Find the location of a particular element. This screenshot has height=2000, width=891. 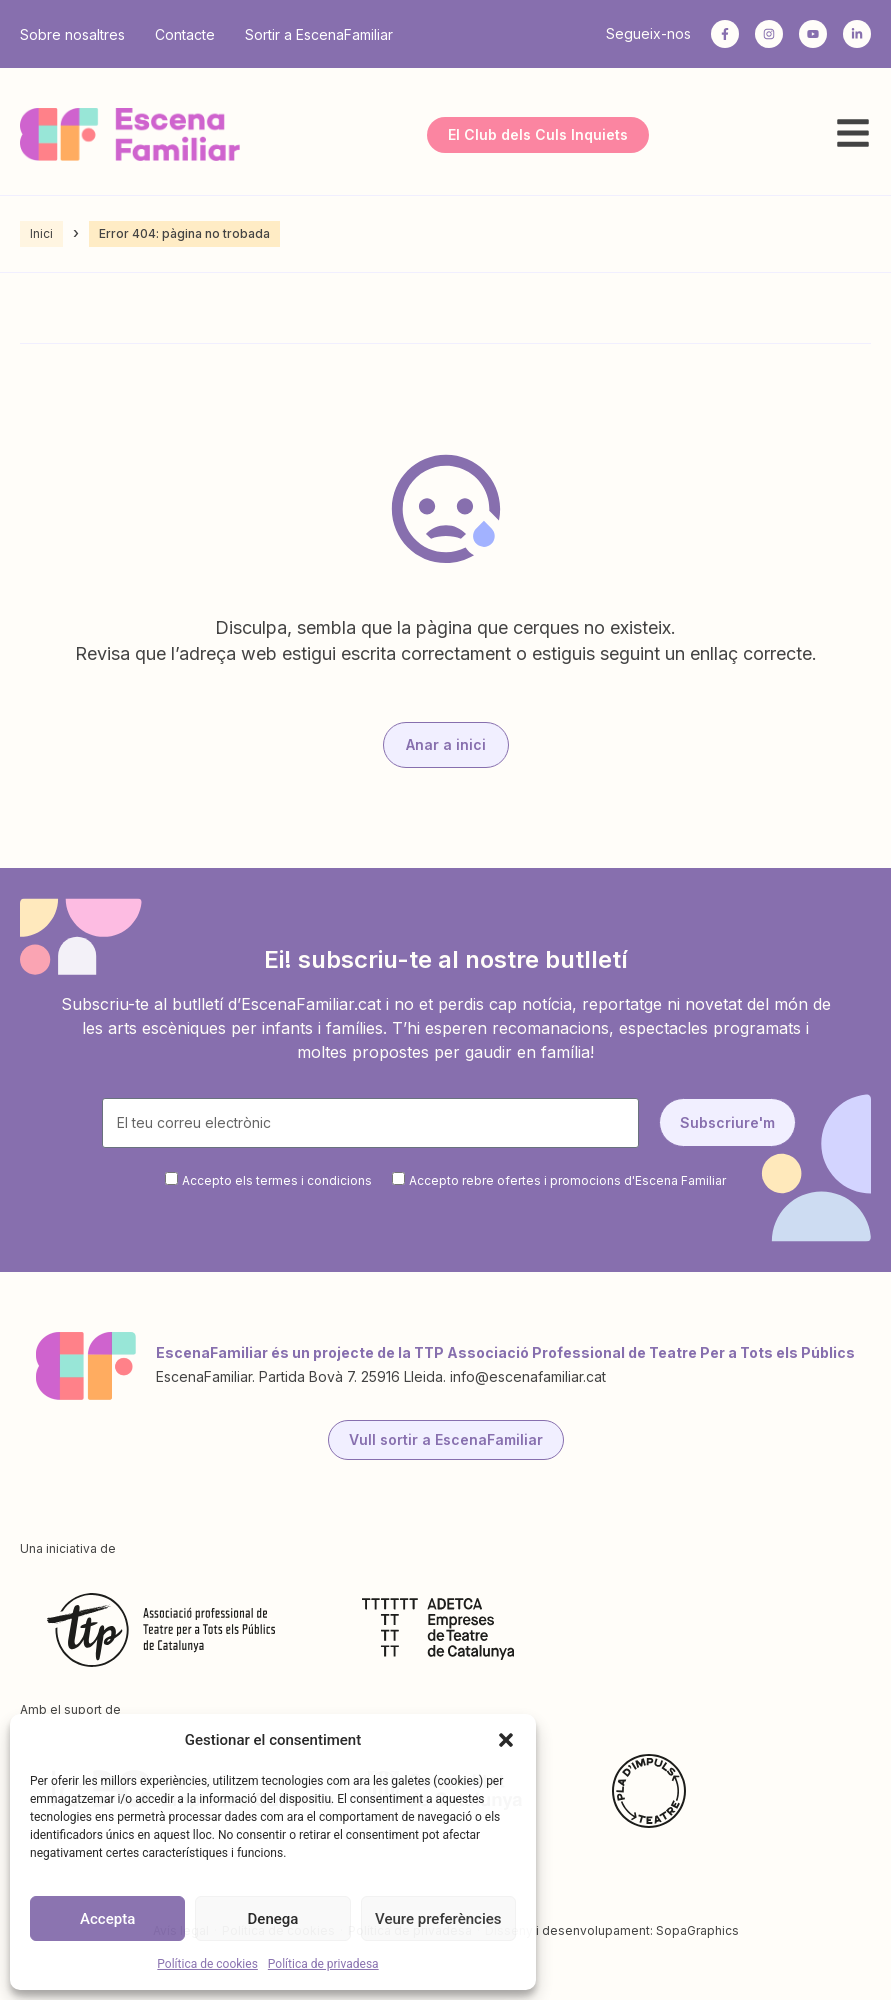

Veure preferències is located at coordinates (438, 1919).